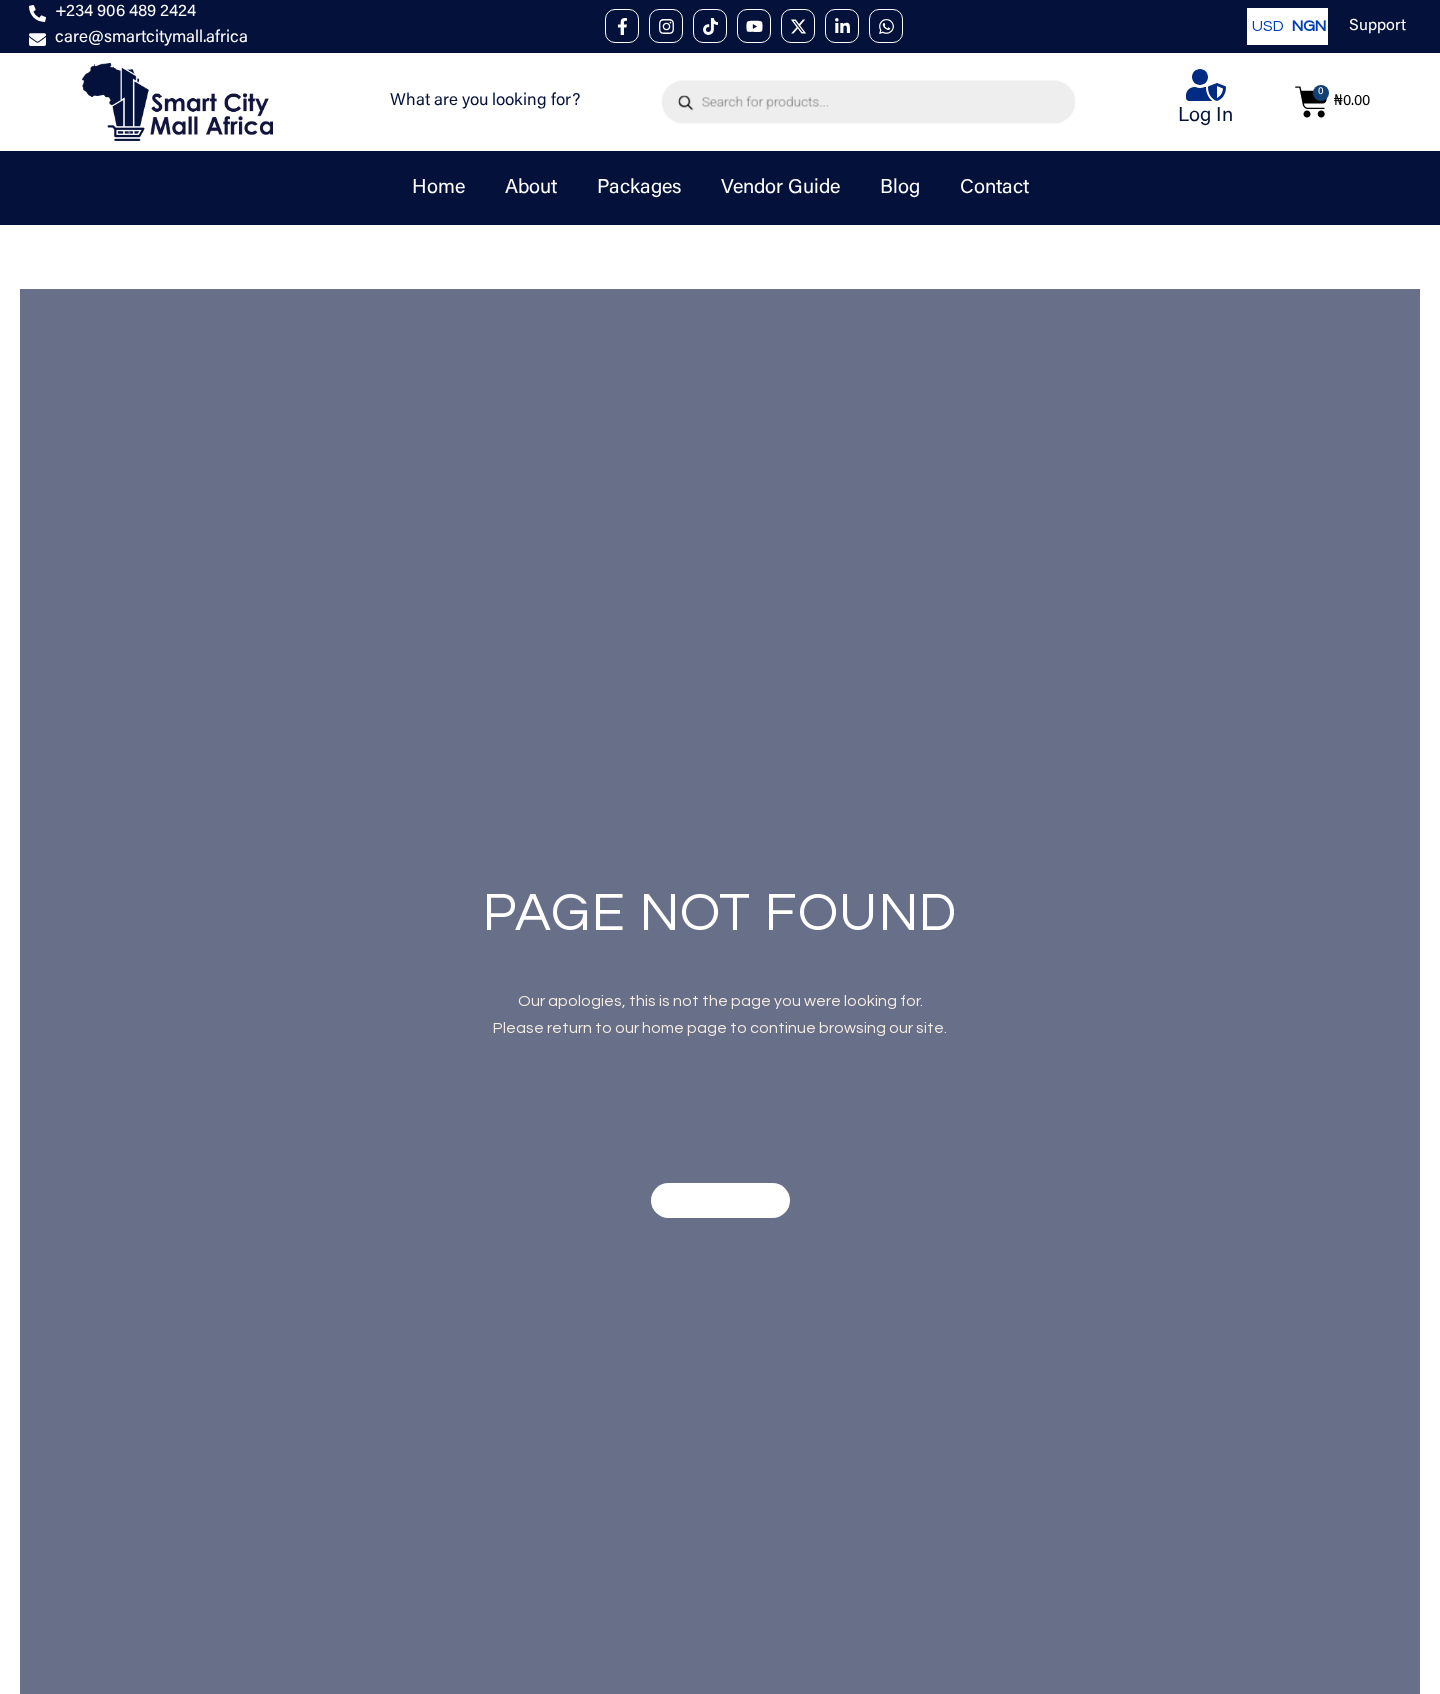  I want to click on Home, so click(438, 188).